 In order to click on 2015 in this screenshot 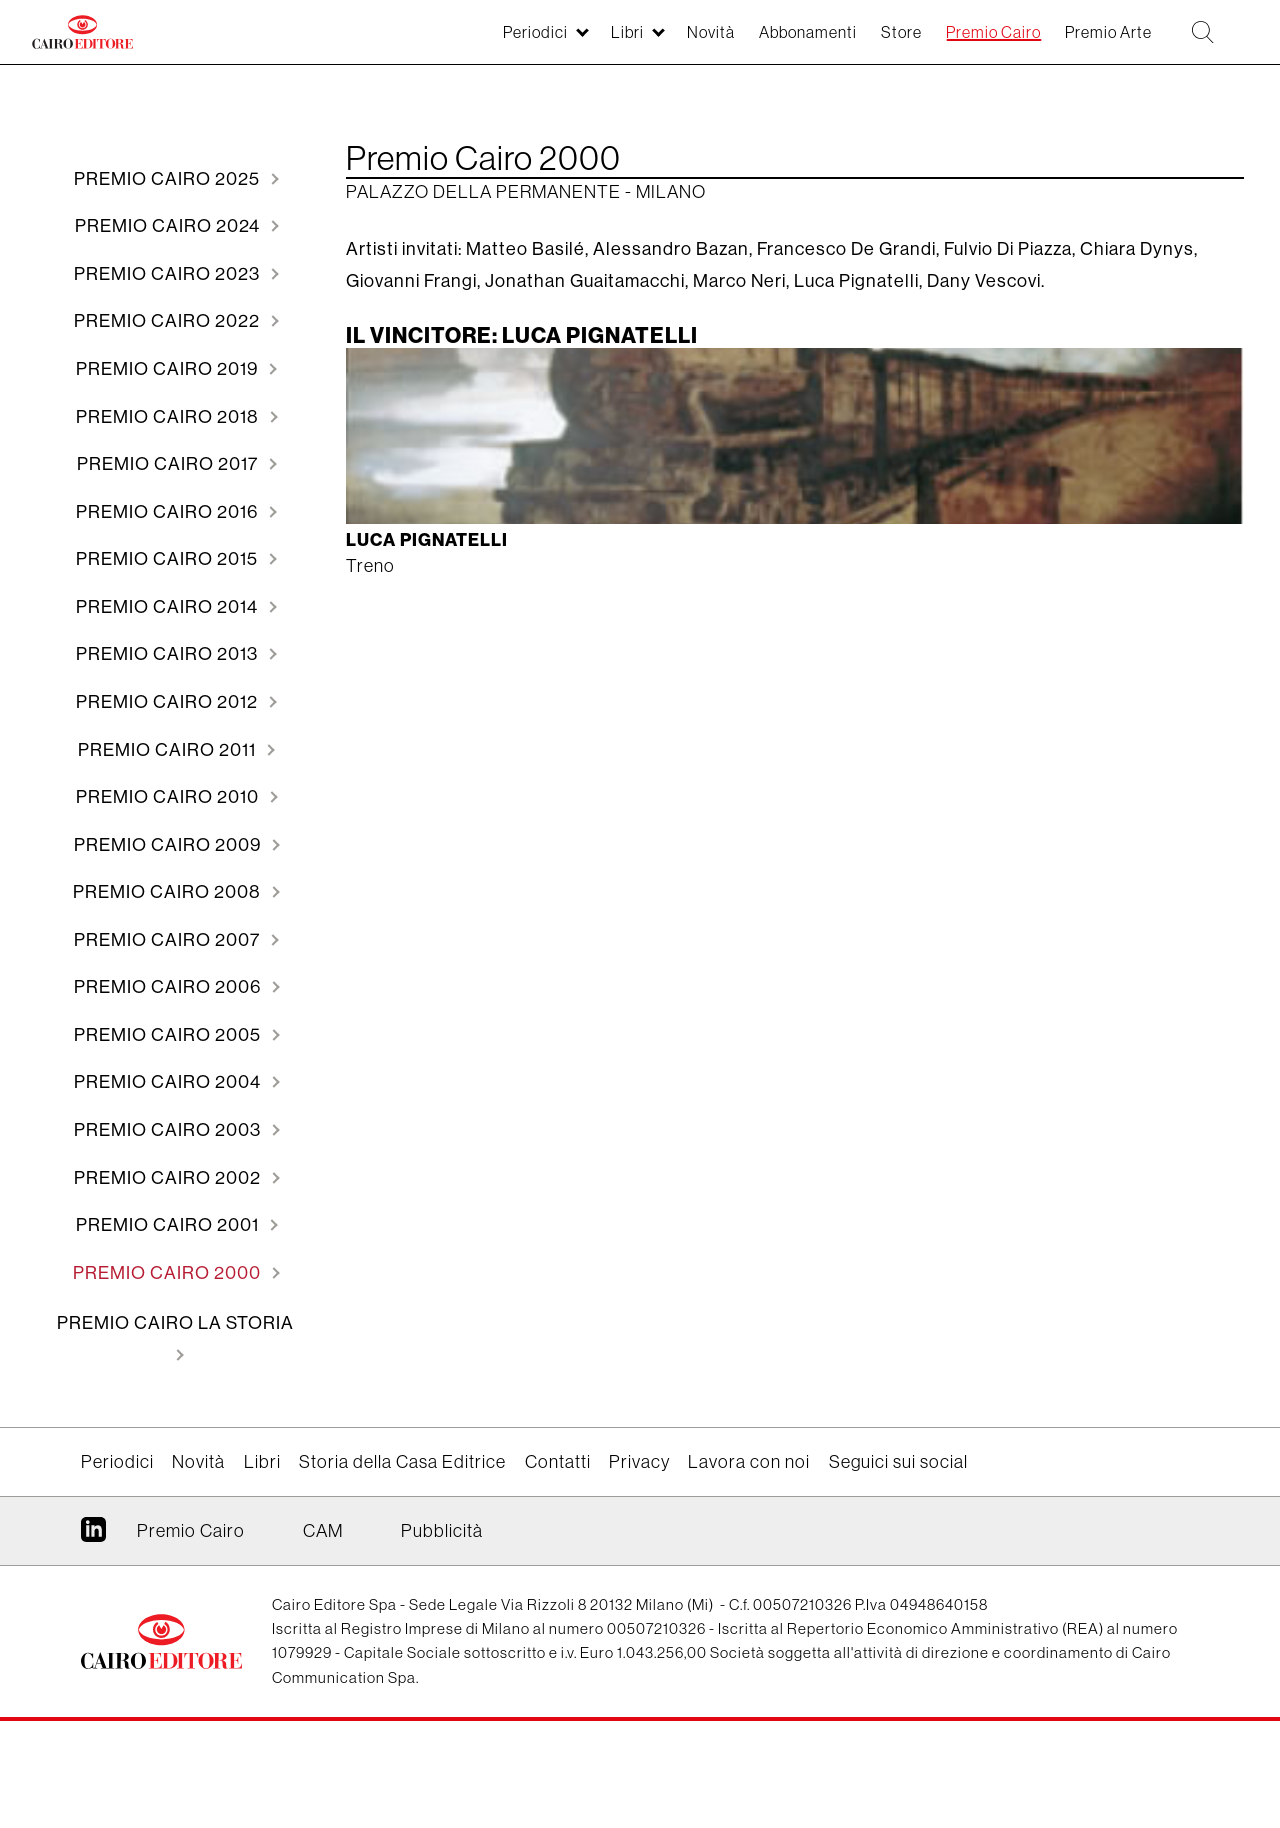, I will do `click(169, 596)`.